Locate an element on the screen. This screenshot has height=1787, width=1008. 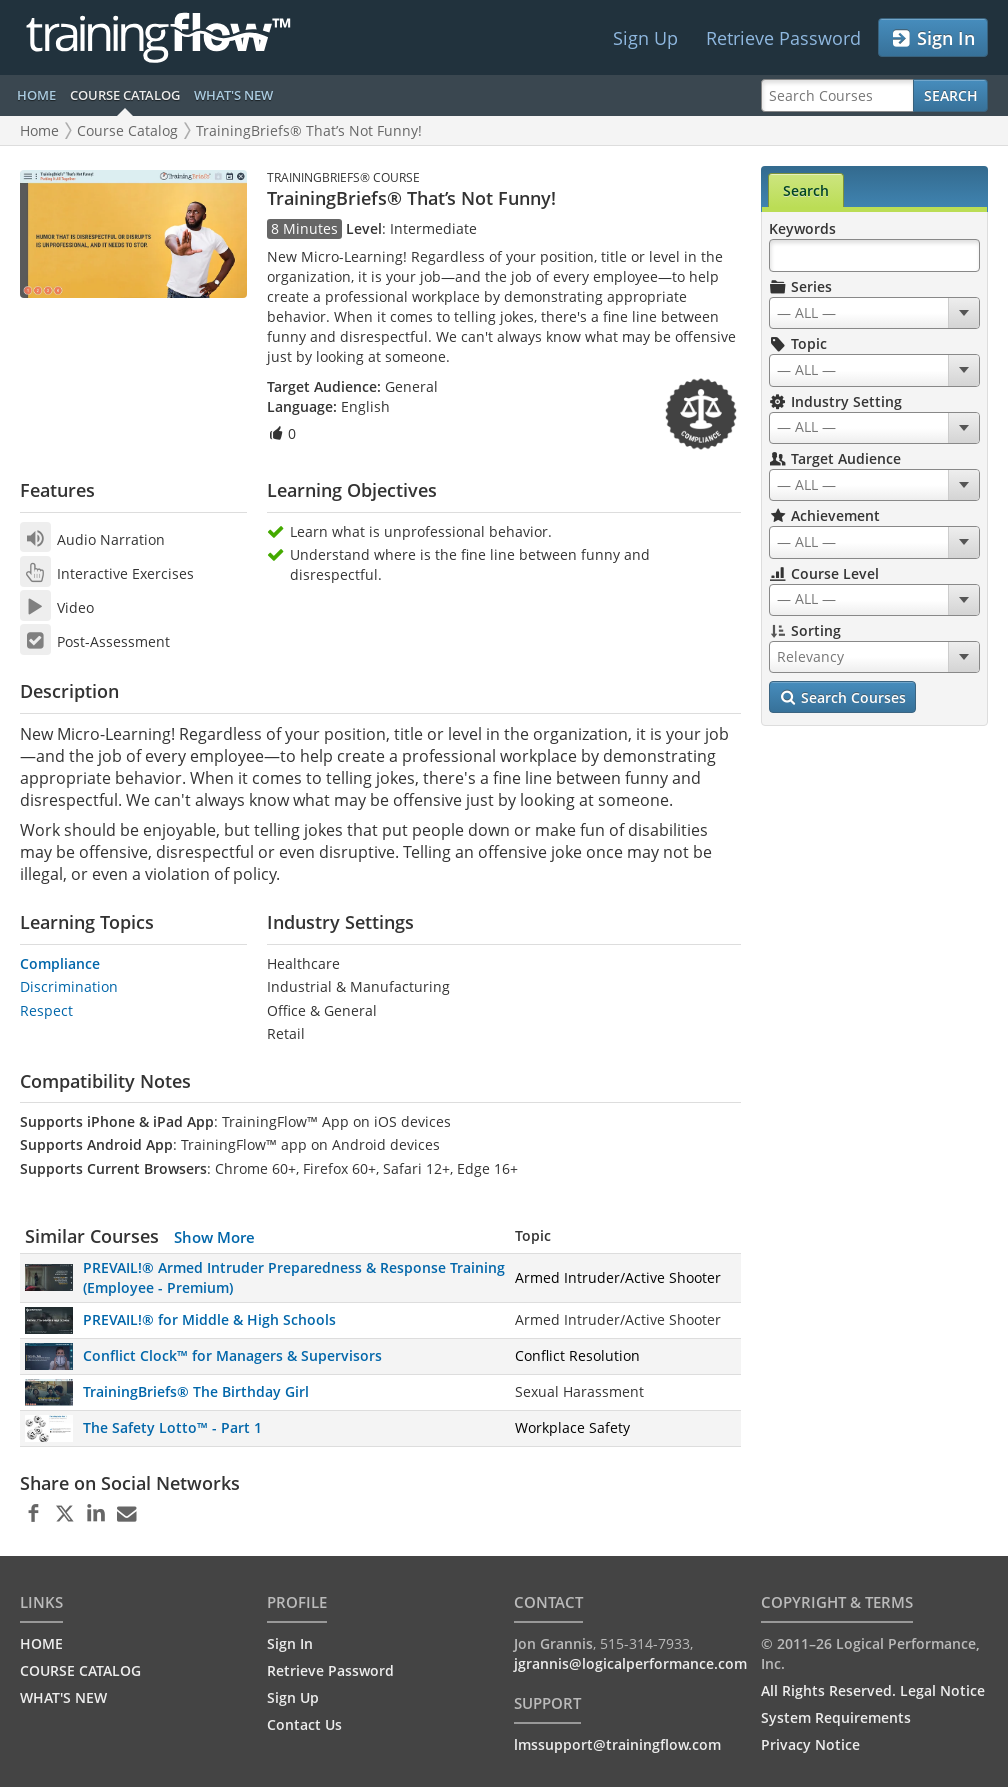
Respect is located at coordinates (46, 1010).